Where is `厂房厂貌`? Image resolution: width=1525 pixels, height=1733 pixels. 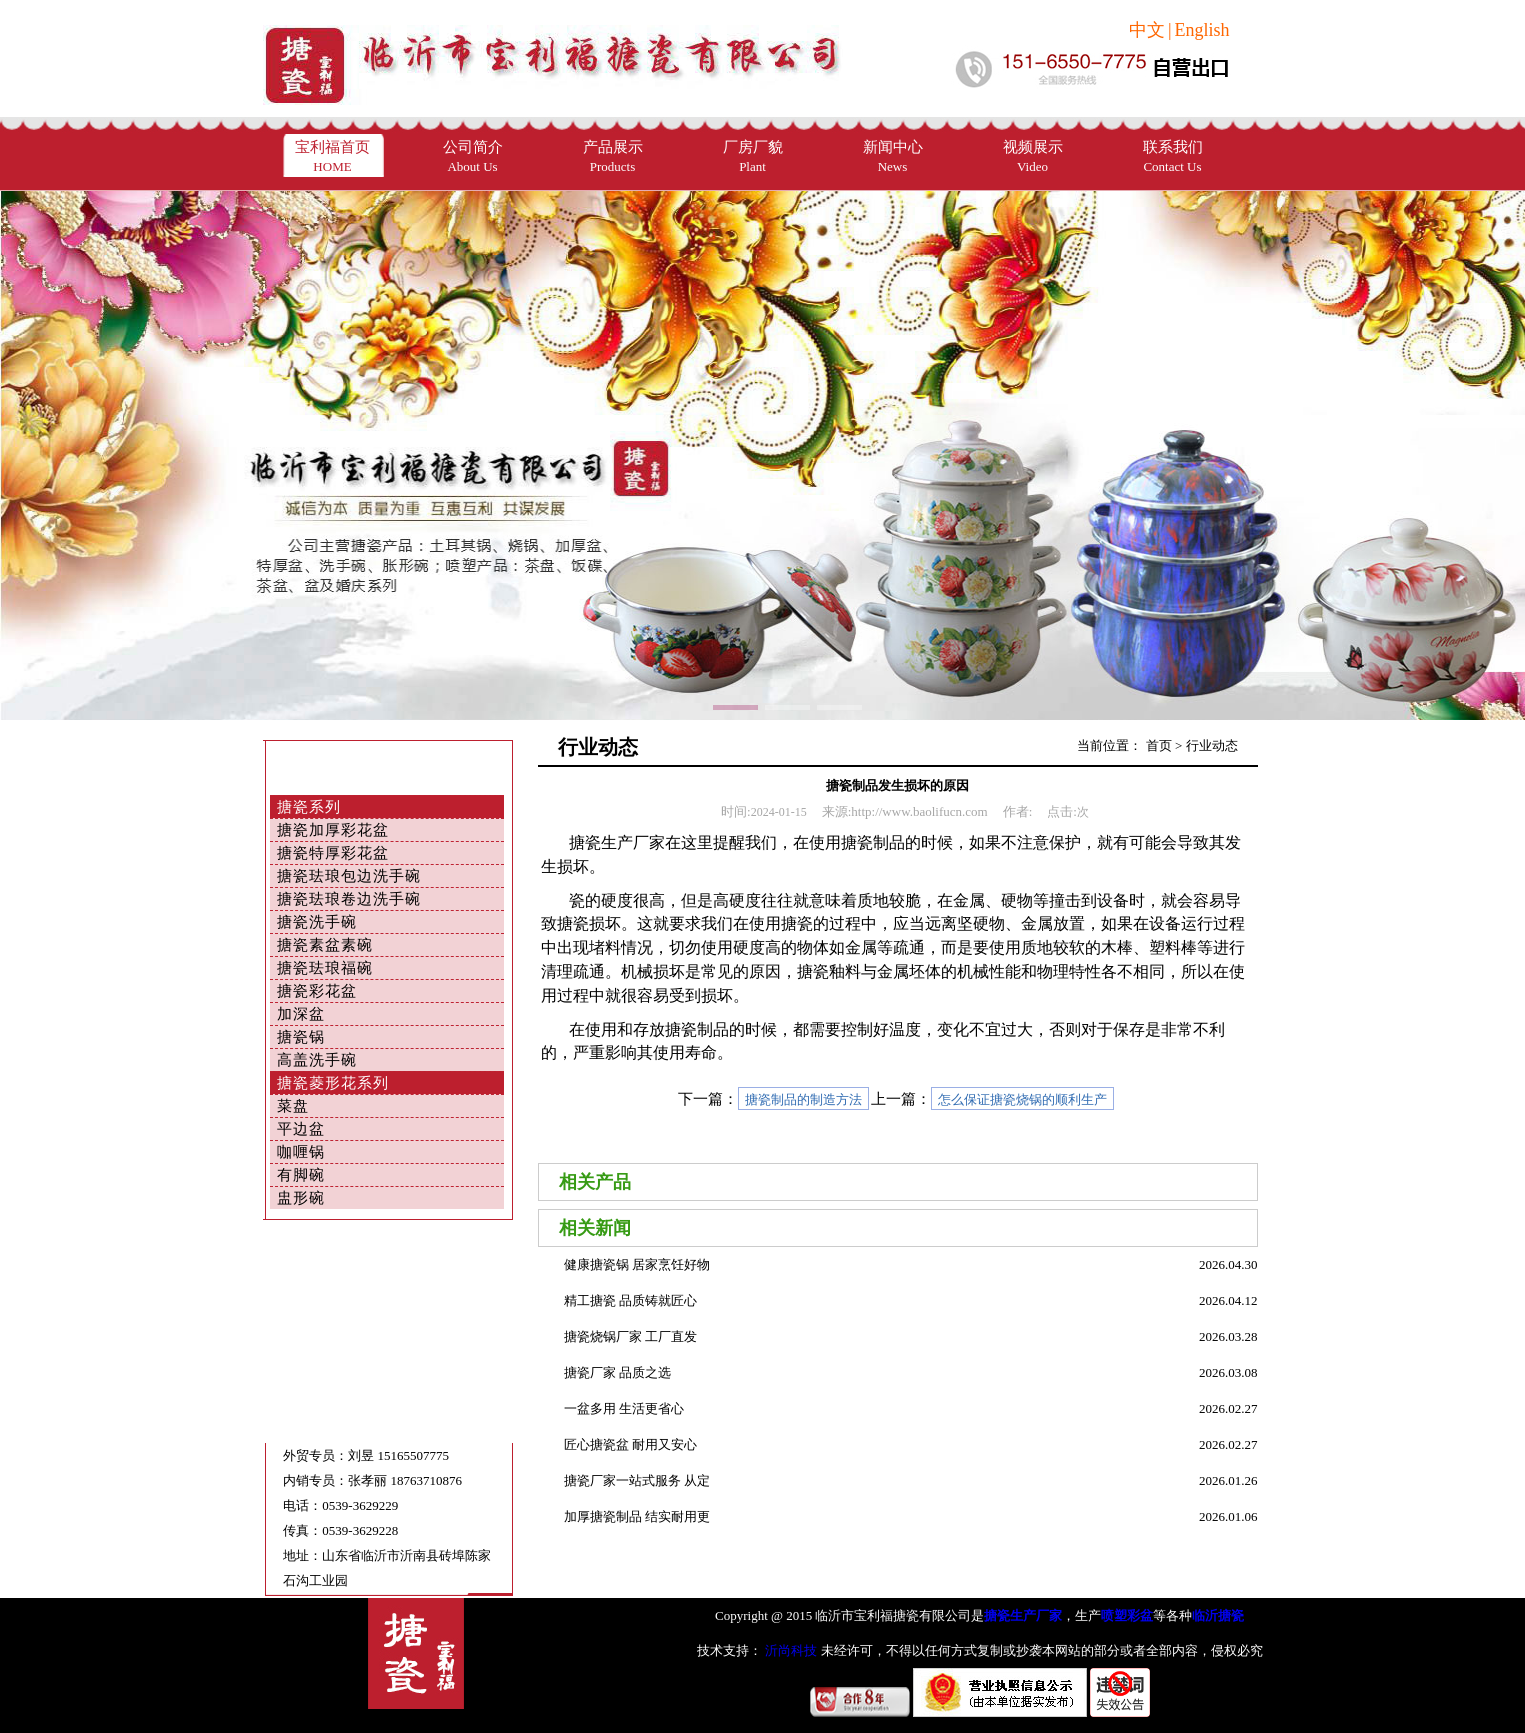 厂房厂貌 is located at coordinates (753, 156).